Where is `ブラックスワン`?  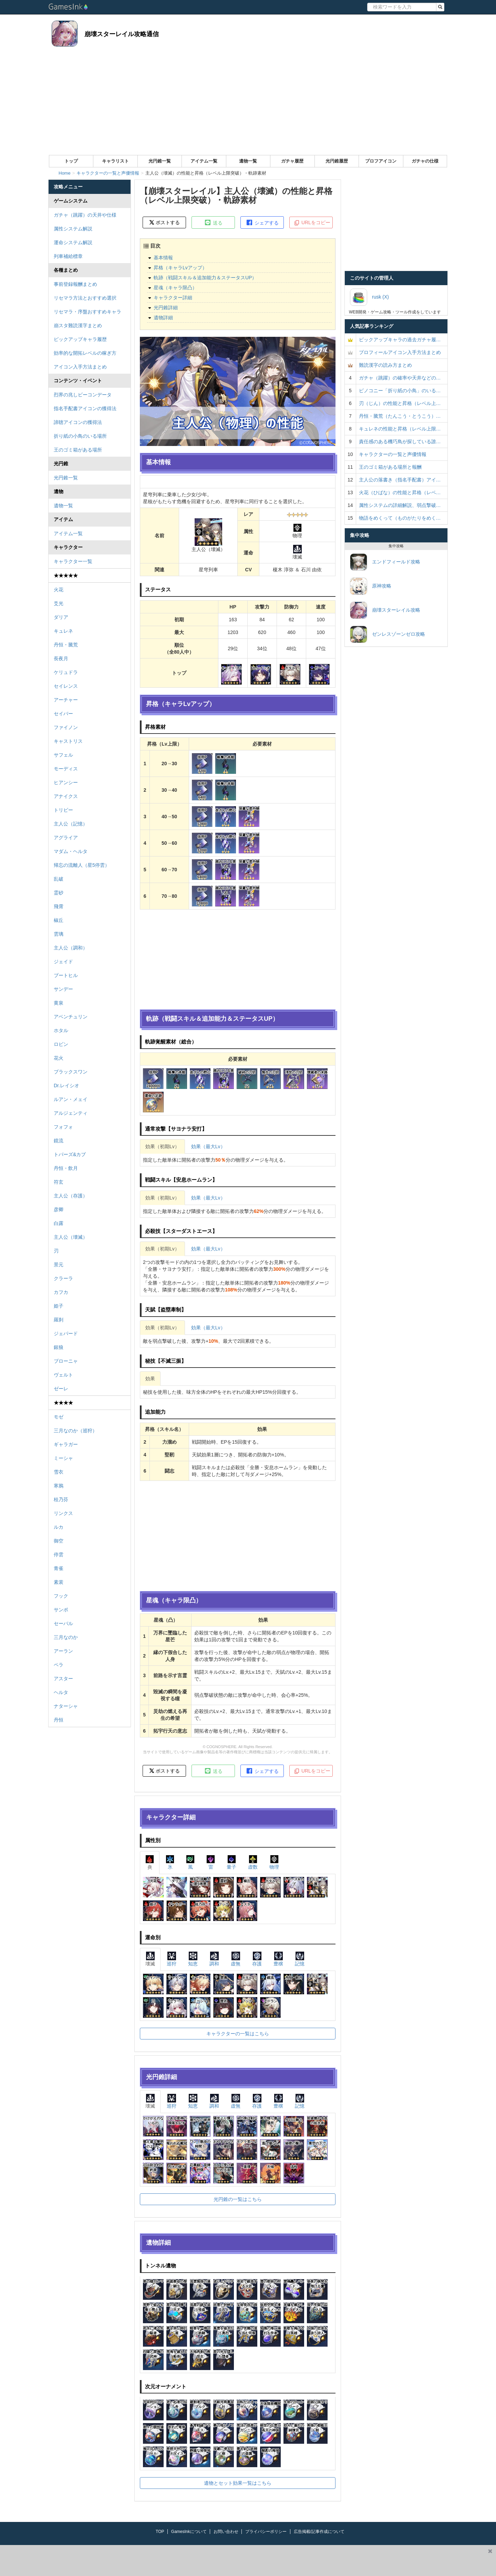
ブラックスワン is located at coordinates (70, 1071).